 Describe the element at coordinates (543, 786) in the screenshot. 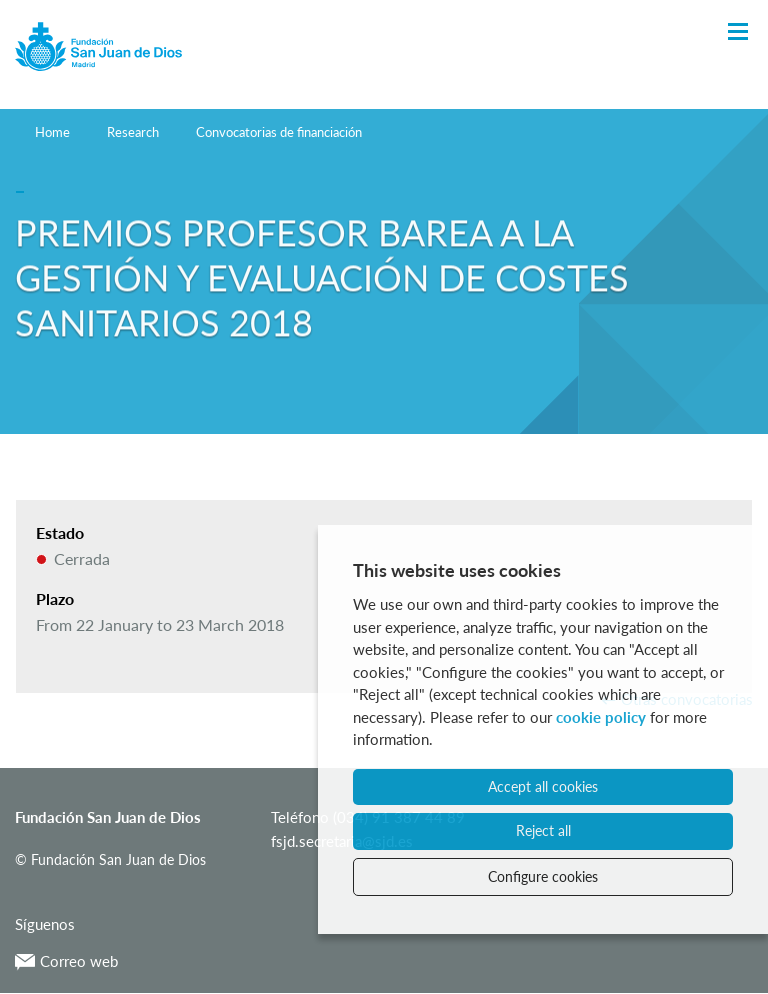

I see `Accept all cookies` at that location.